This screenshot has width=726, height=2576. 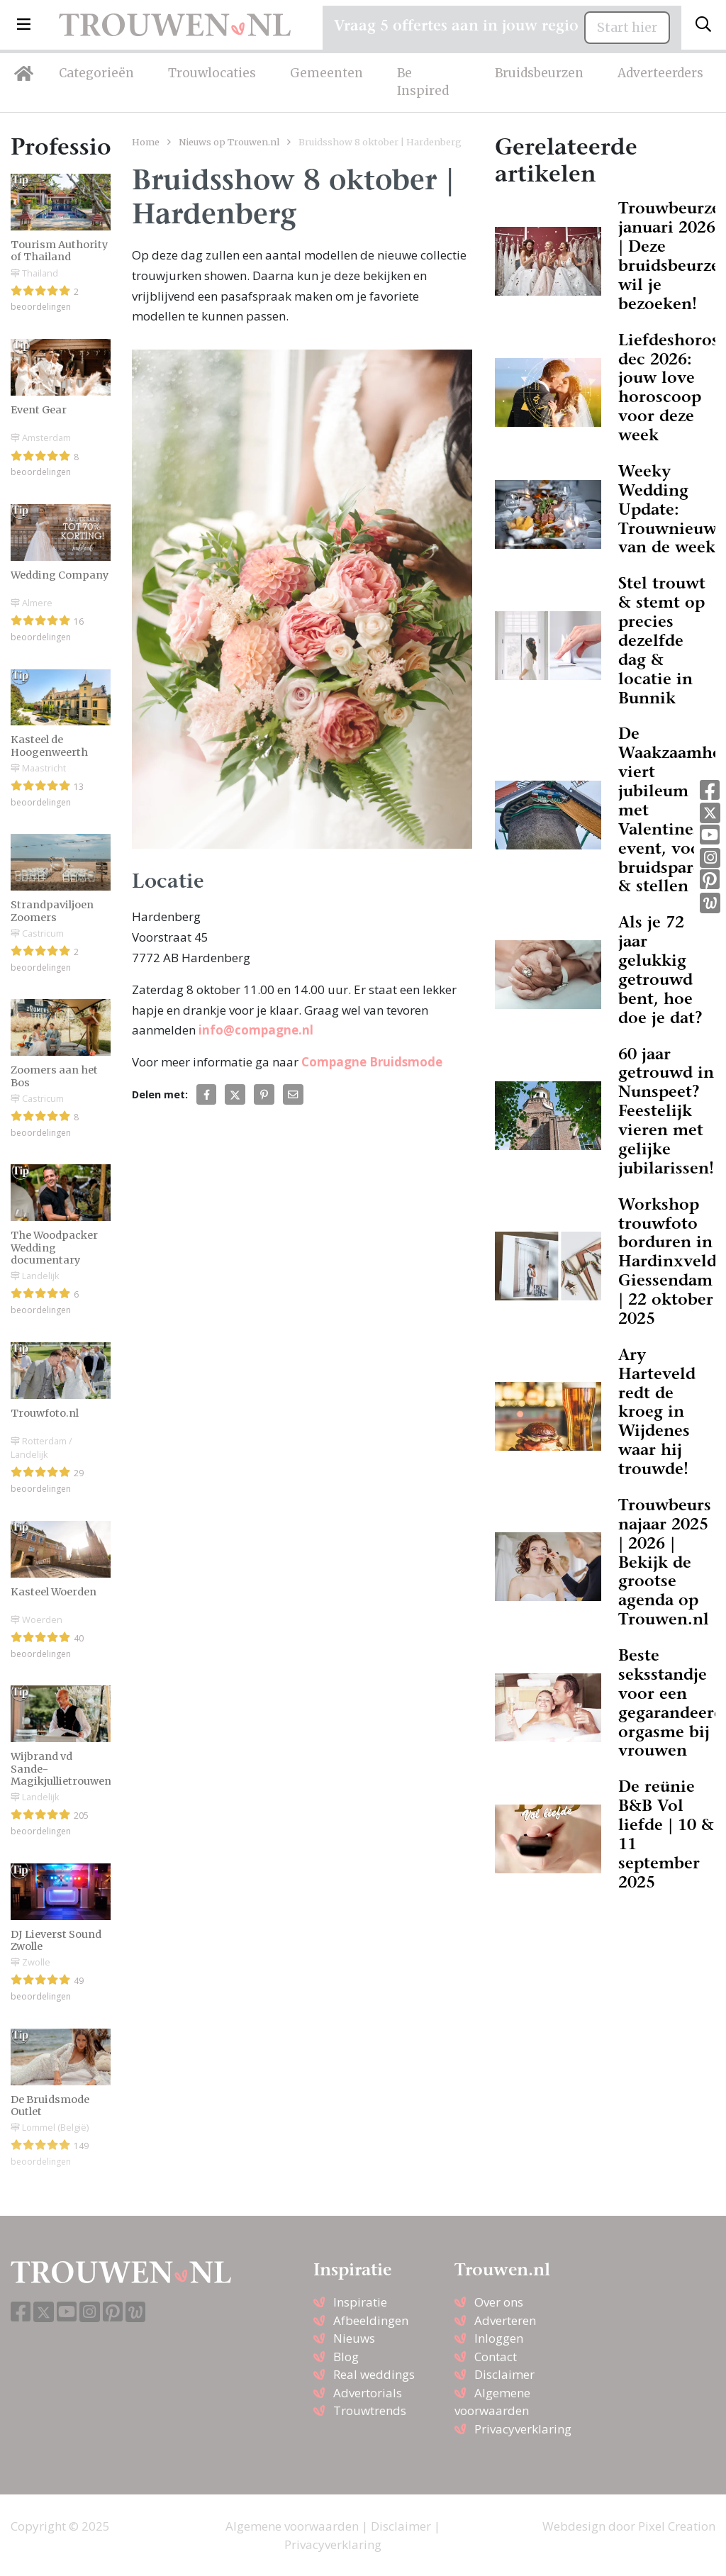 I want to click on Contact, so click(x=495, y=2356).